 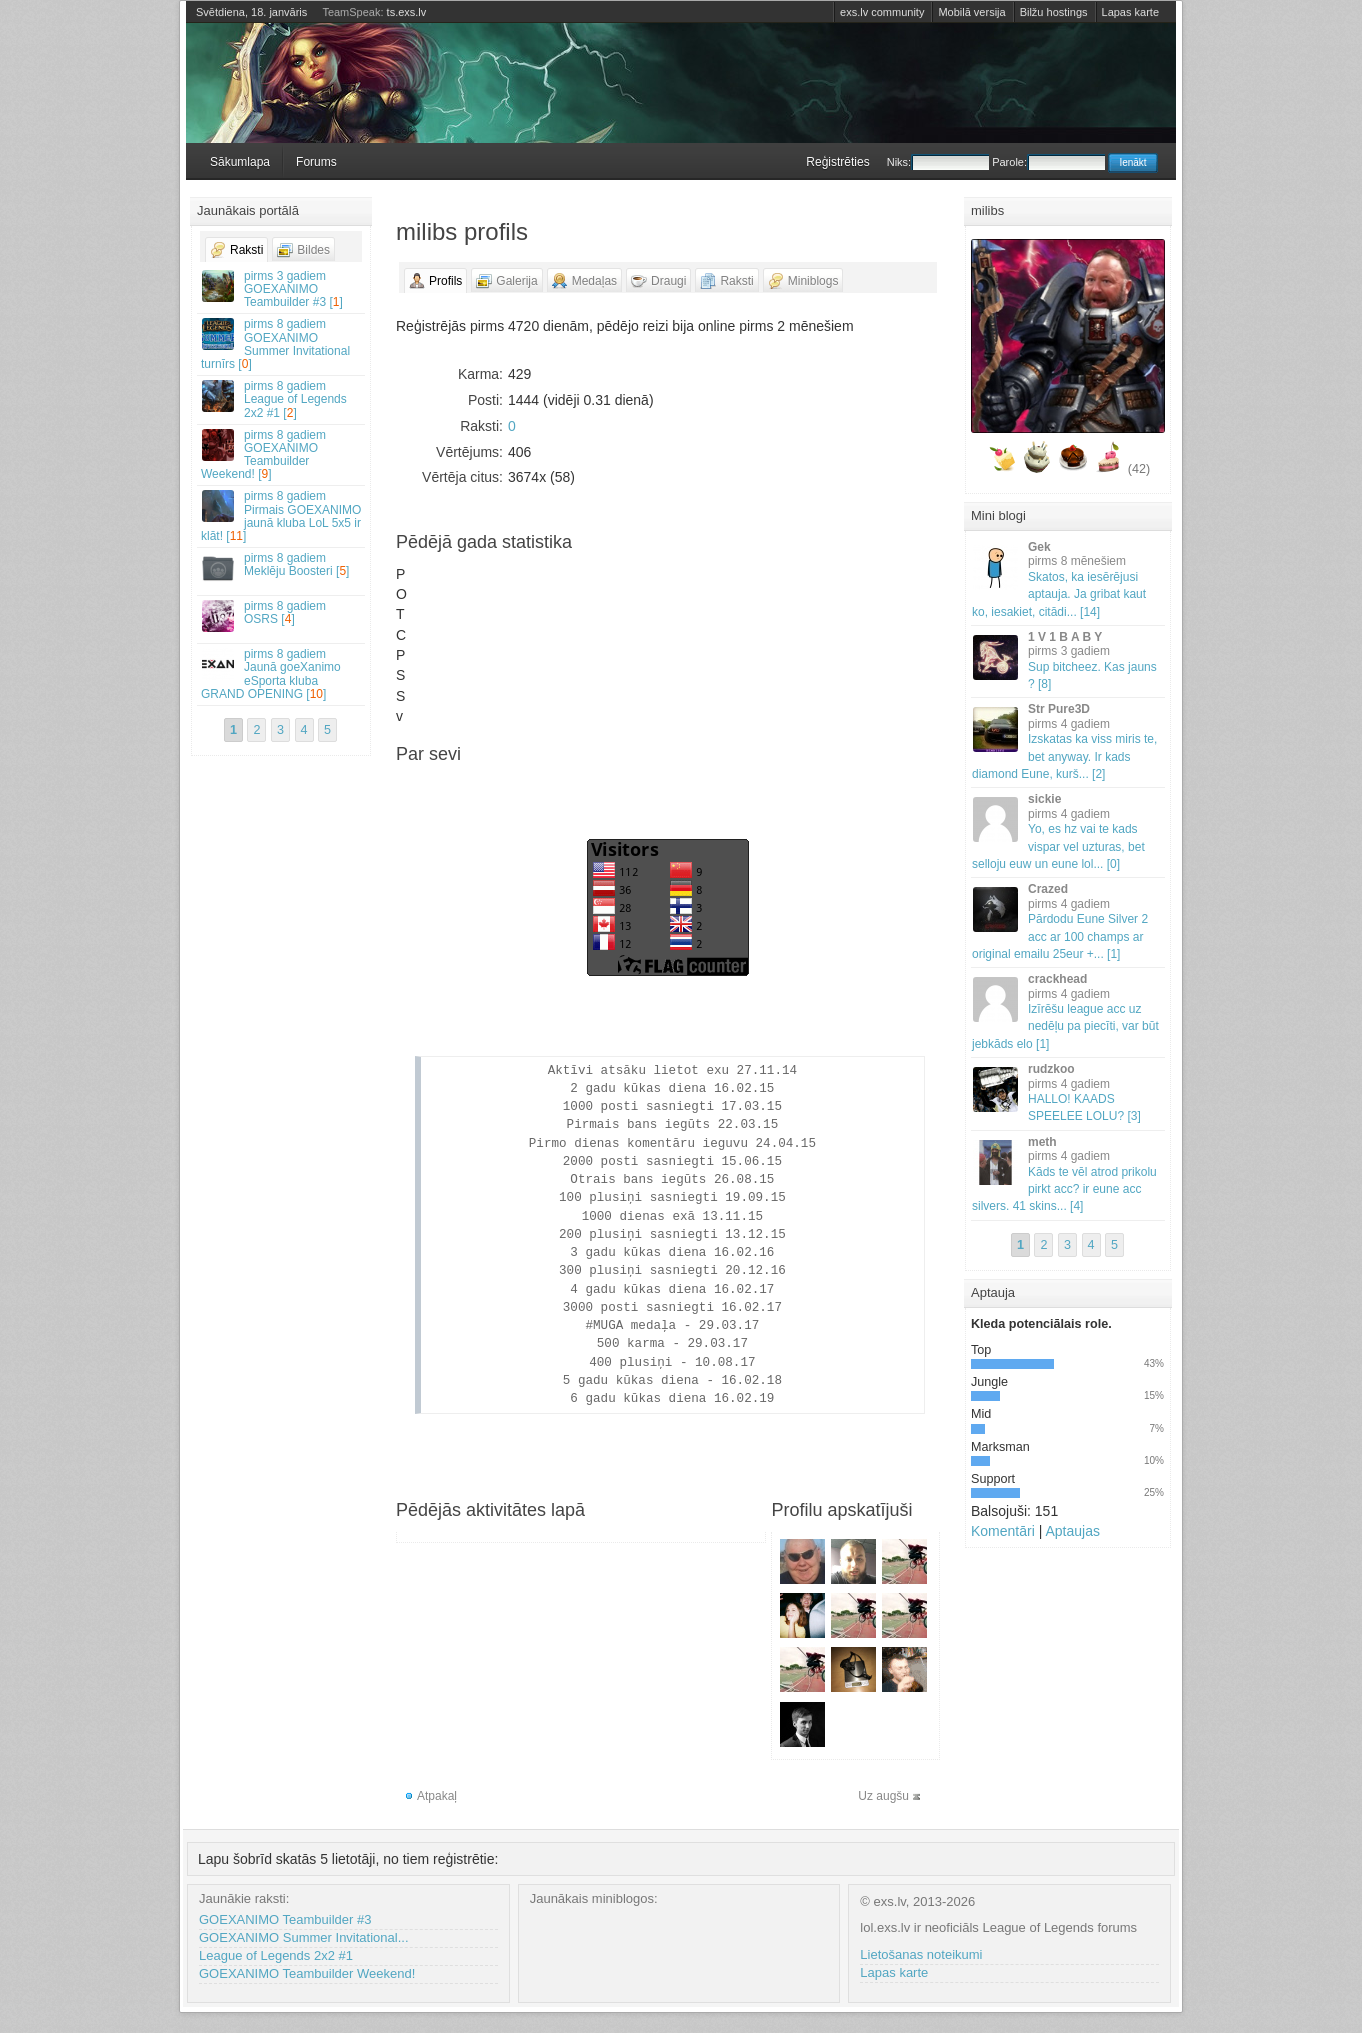 What do you see at coordinates (304, 1937) in the screenshot?
I see `GOEXANIMO Summer Invitational...` at bounding box center [304, 1937].